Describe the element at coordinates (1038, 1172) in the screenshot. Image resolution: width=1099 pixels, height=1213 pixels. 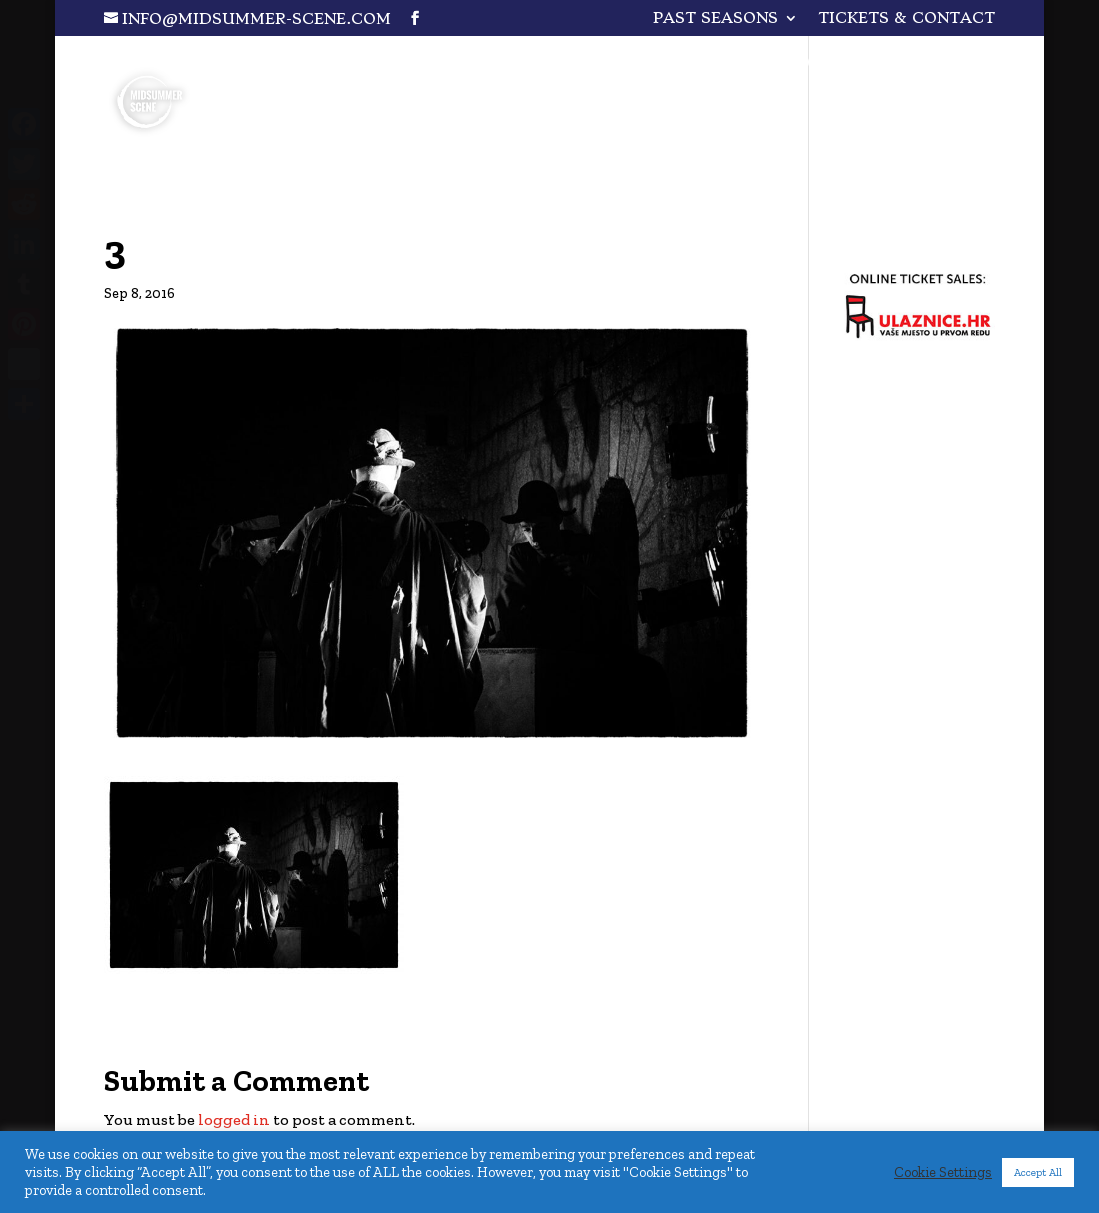
I see `Accept All [button]` at that location.